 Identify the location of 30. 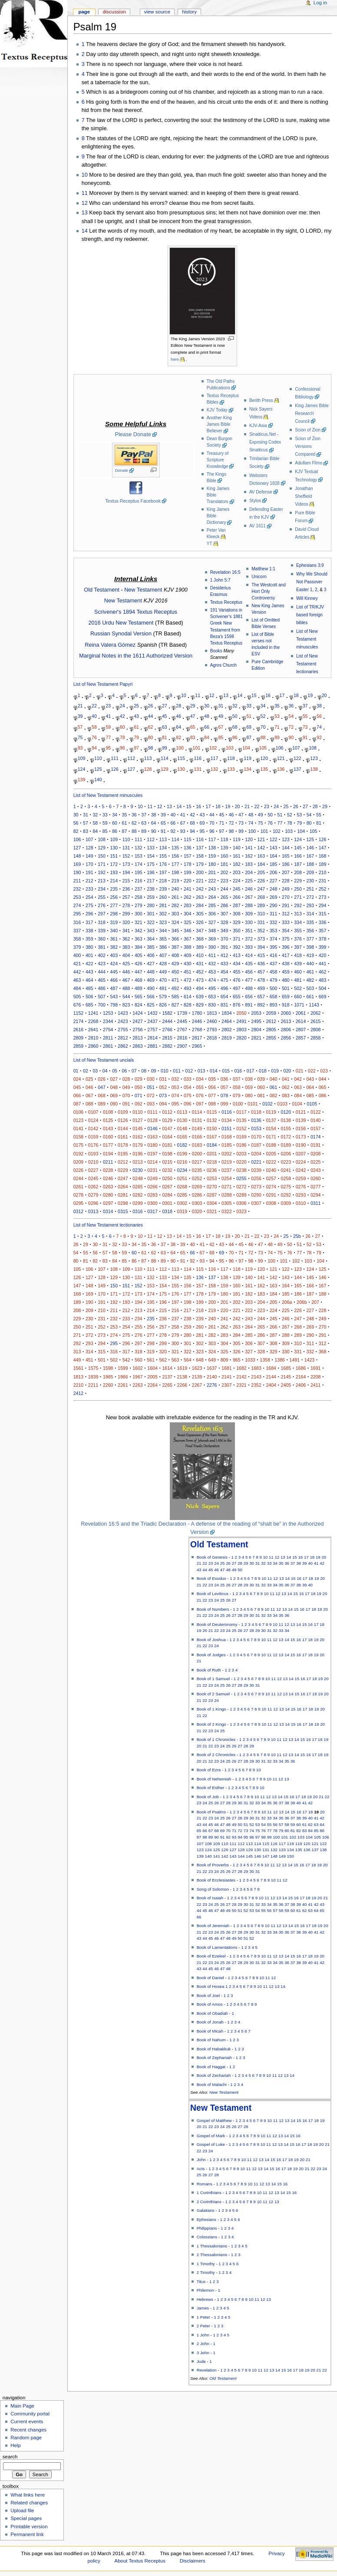
(206, 705).